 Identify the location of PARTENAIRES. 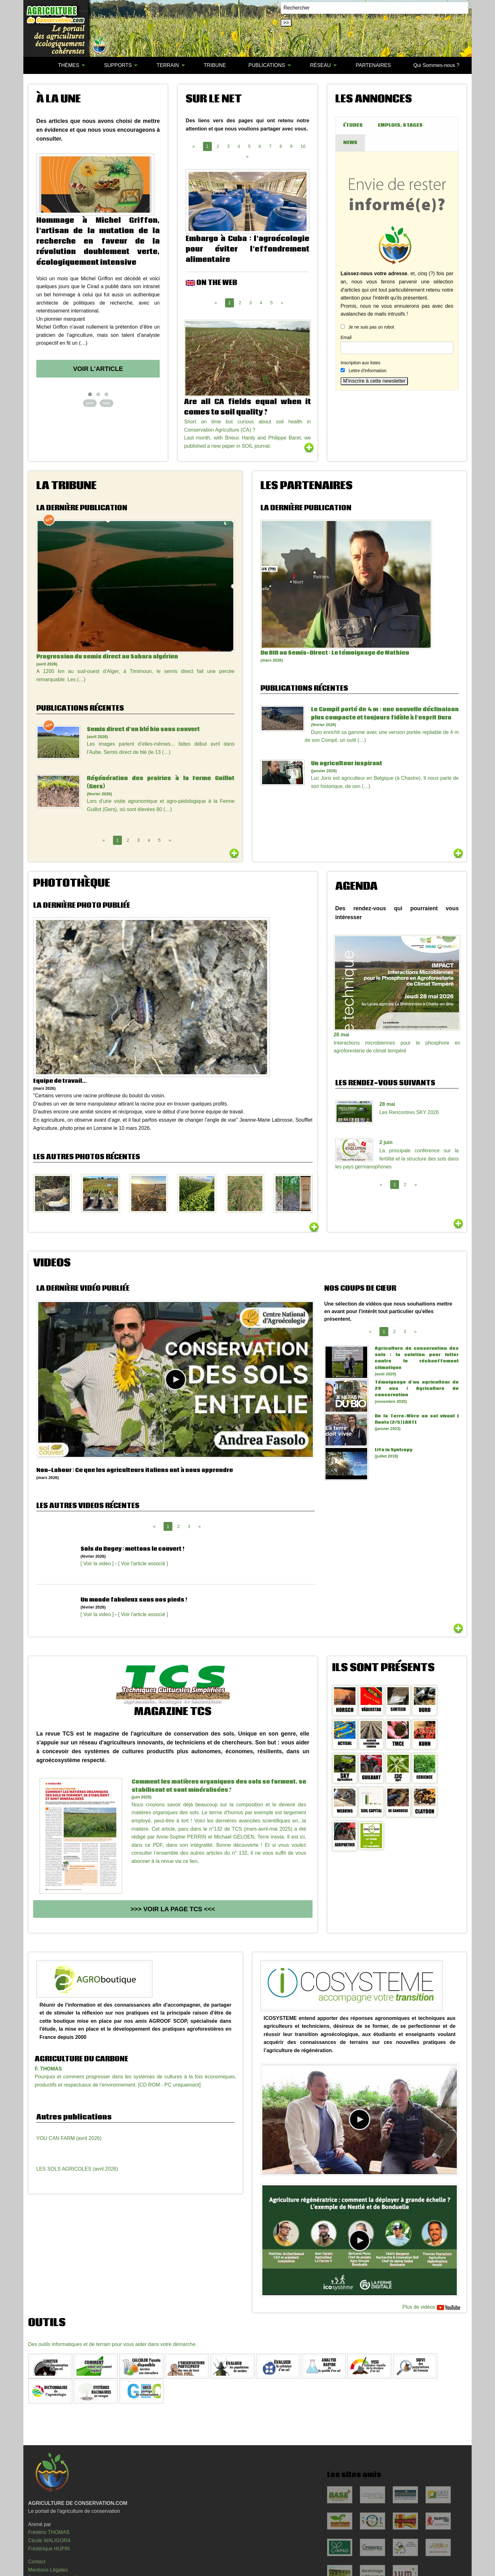
(373, 65).